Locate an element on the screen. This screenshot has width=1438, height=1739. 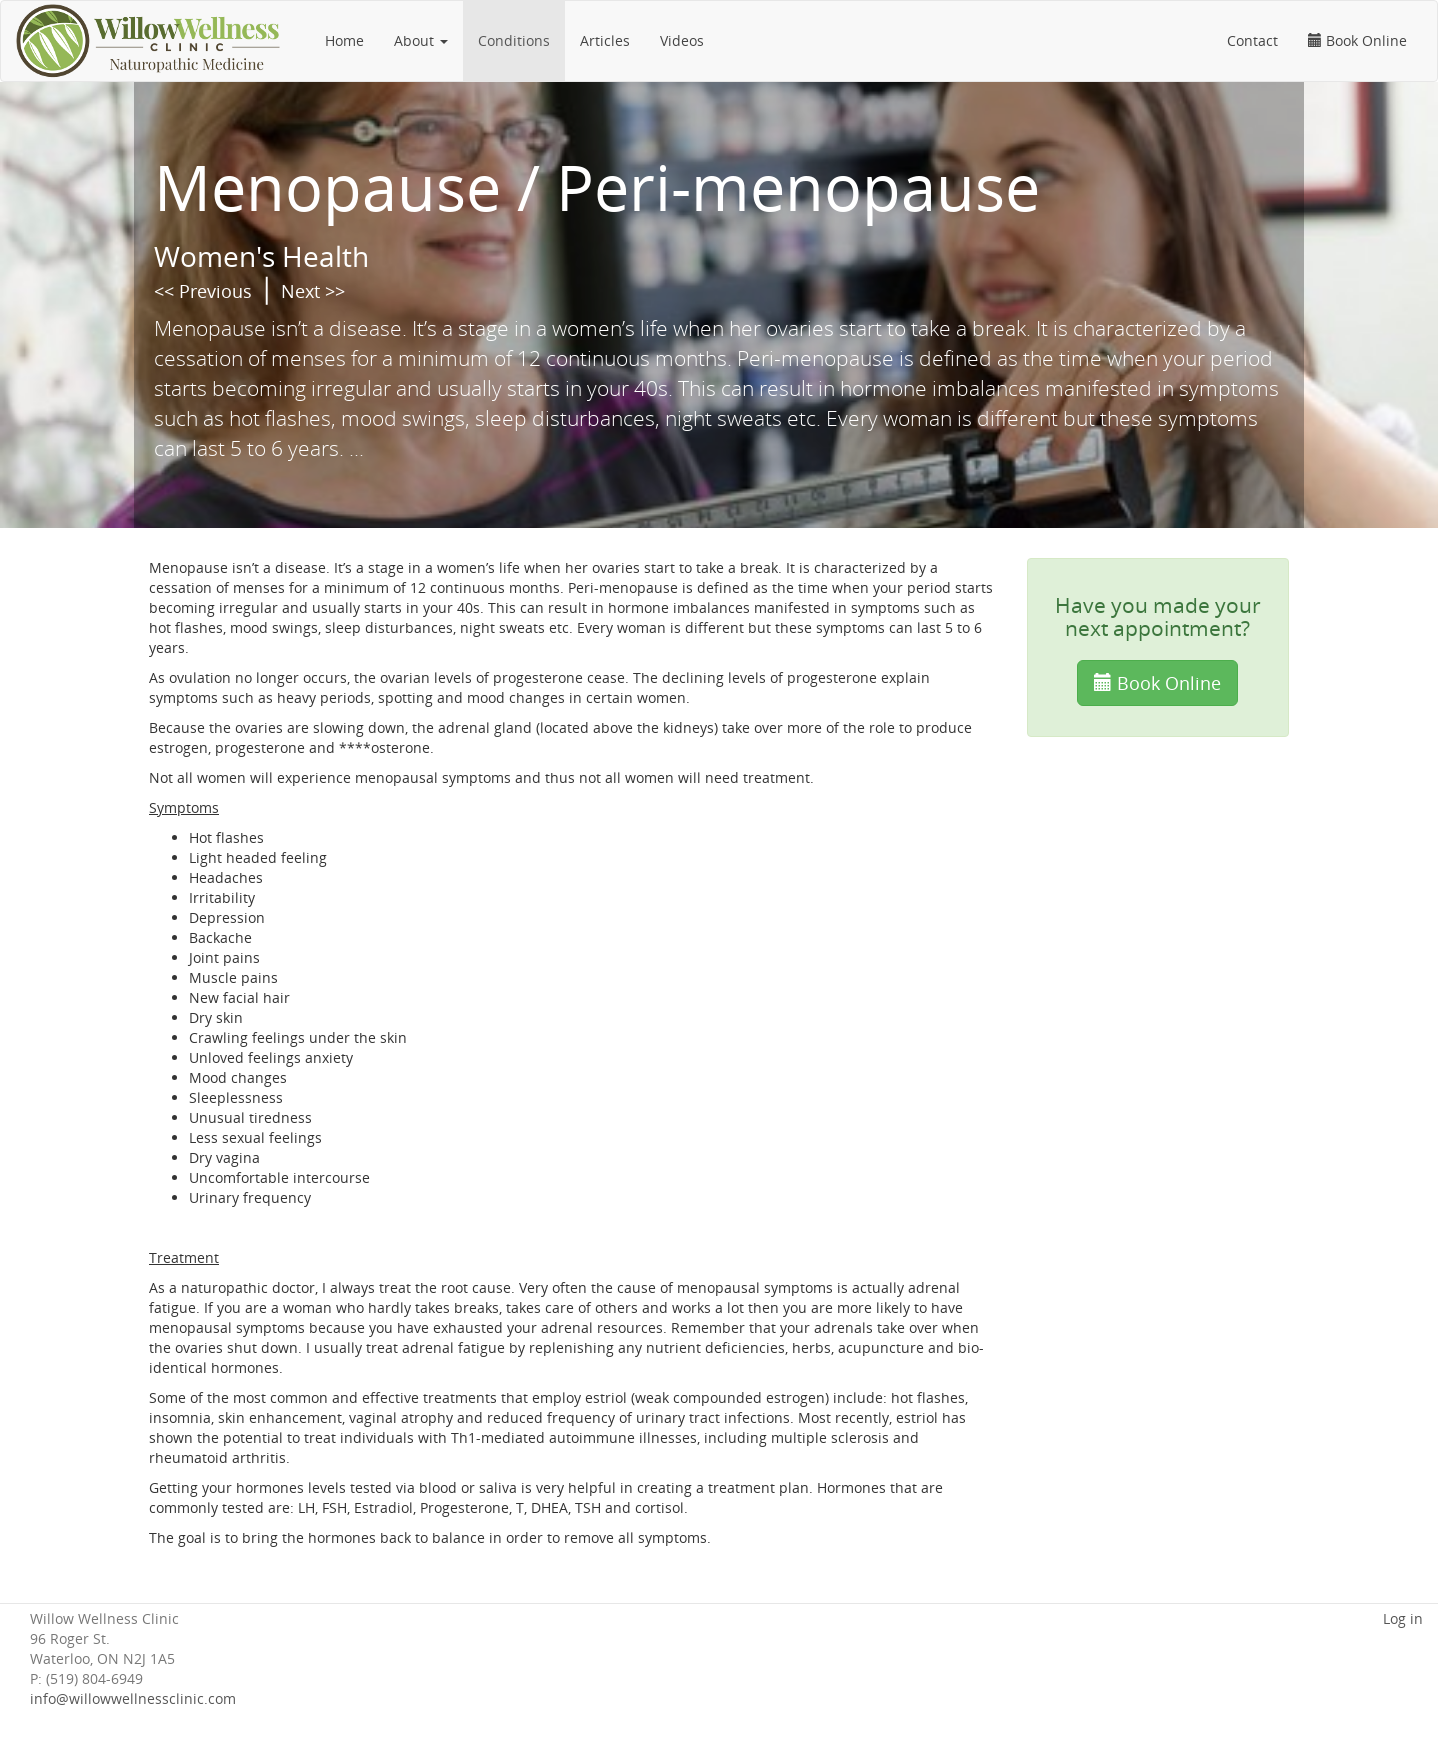
Book Online is located at coordinates (1357, 40).